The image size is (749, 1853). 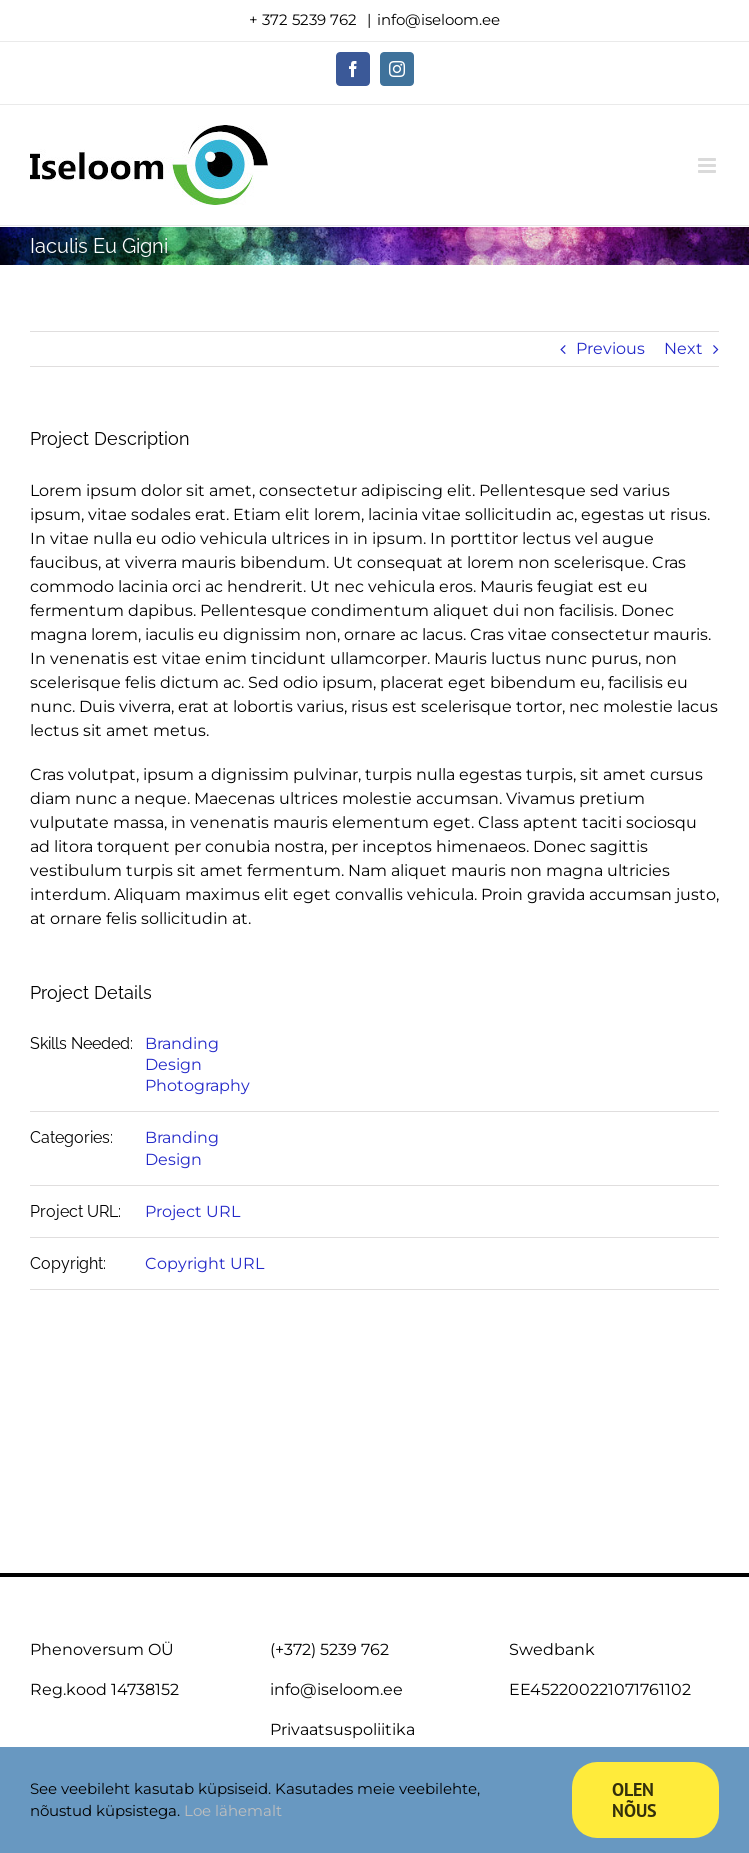 What do you see at coordinates (634, 1800) in the screenshot?
I see `Olen nõus` at bounding box center [634, 1800].